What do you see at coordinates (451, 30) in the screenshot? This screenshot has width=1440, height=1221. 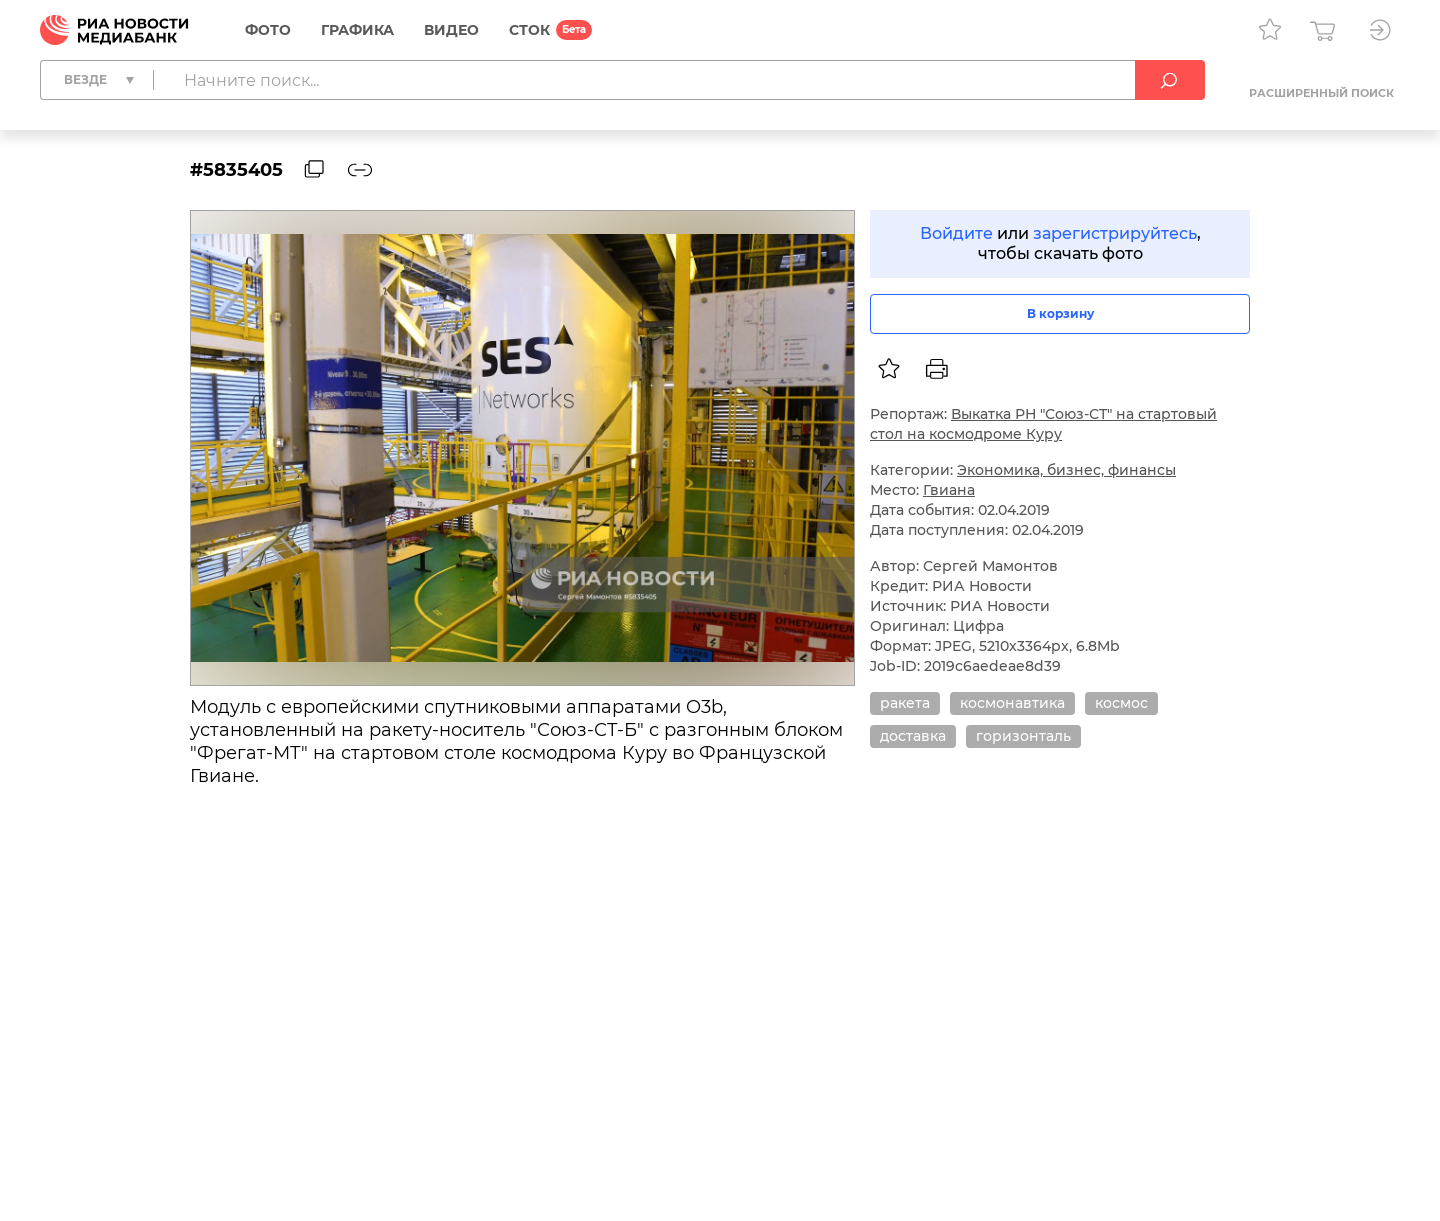 I see `Видео` at bounding box center [451, 30].